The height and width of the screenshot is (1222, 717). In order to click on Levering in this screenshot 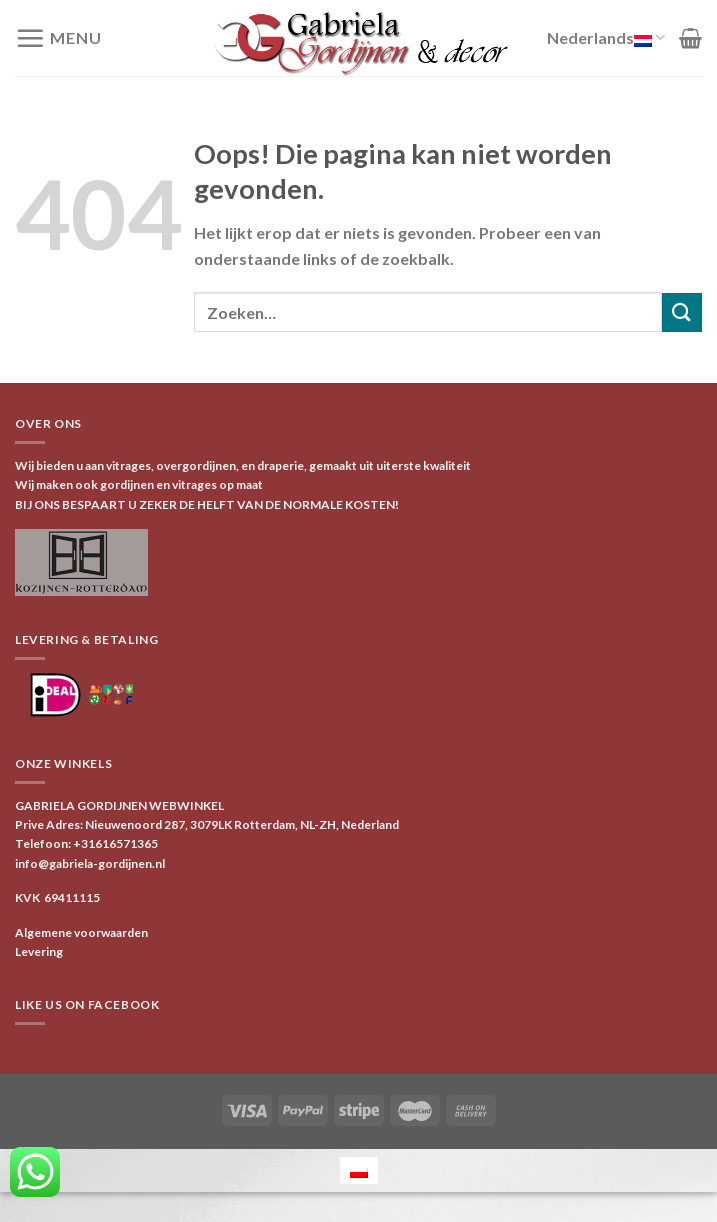, I will do `click(39, 951)`.